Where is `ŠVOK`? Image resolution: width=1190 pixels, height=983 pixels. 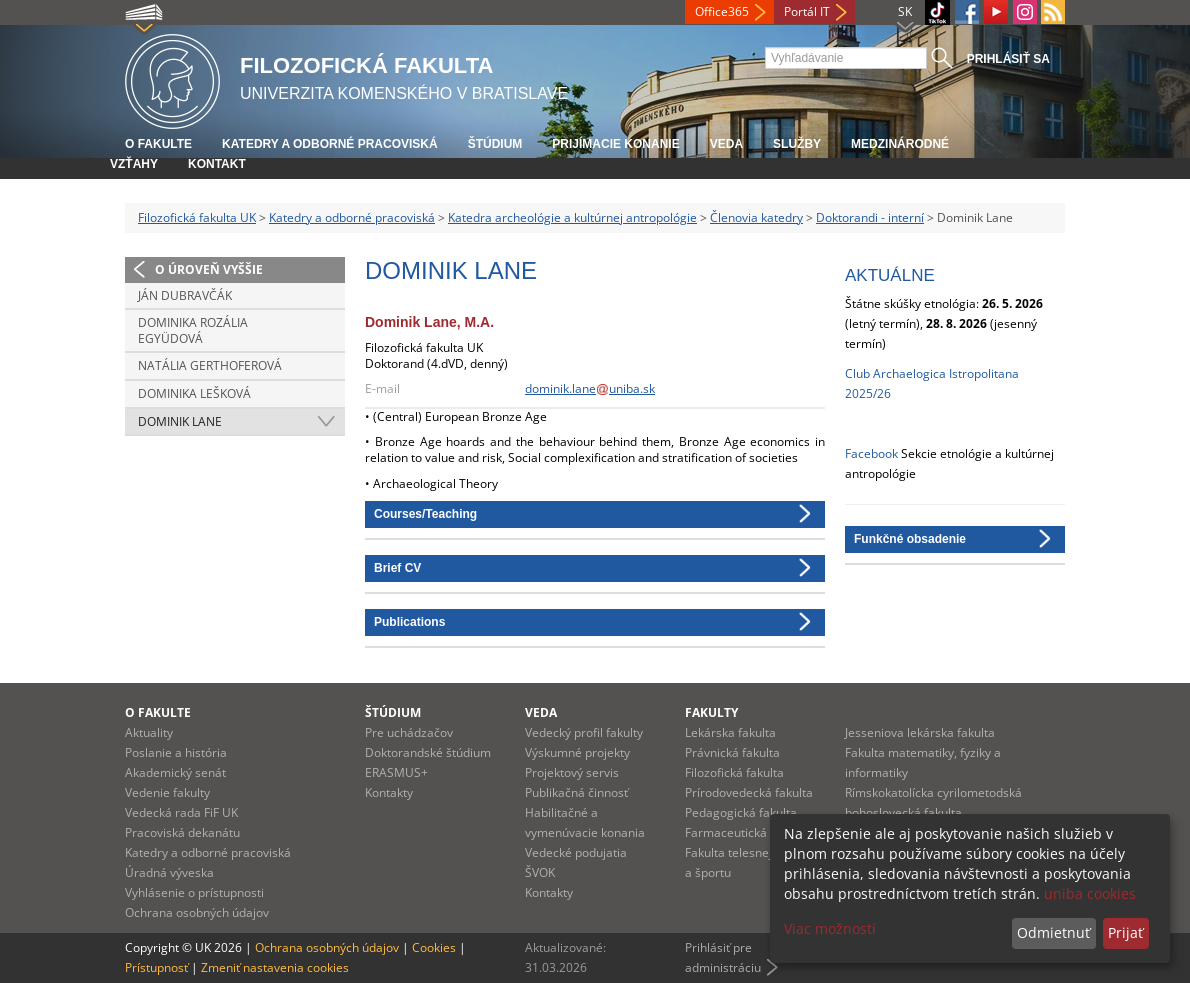 ŠVOK is located at coordinates (540, 872).